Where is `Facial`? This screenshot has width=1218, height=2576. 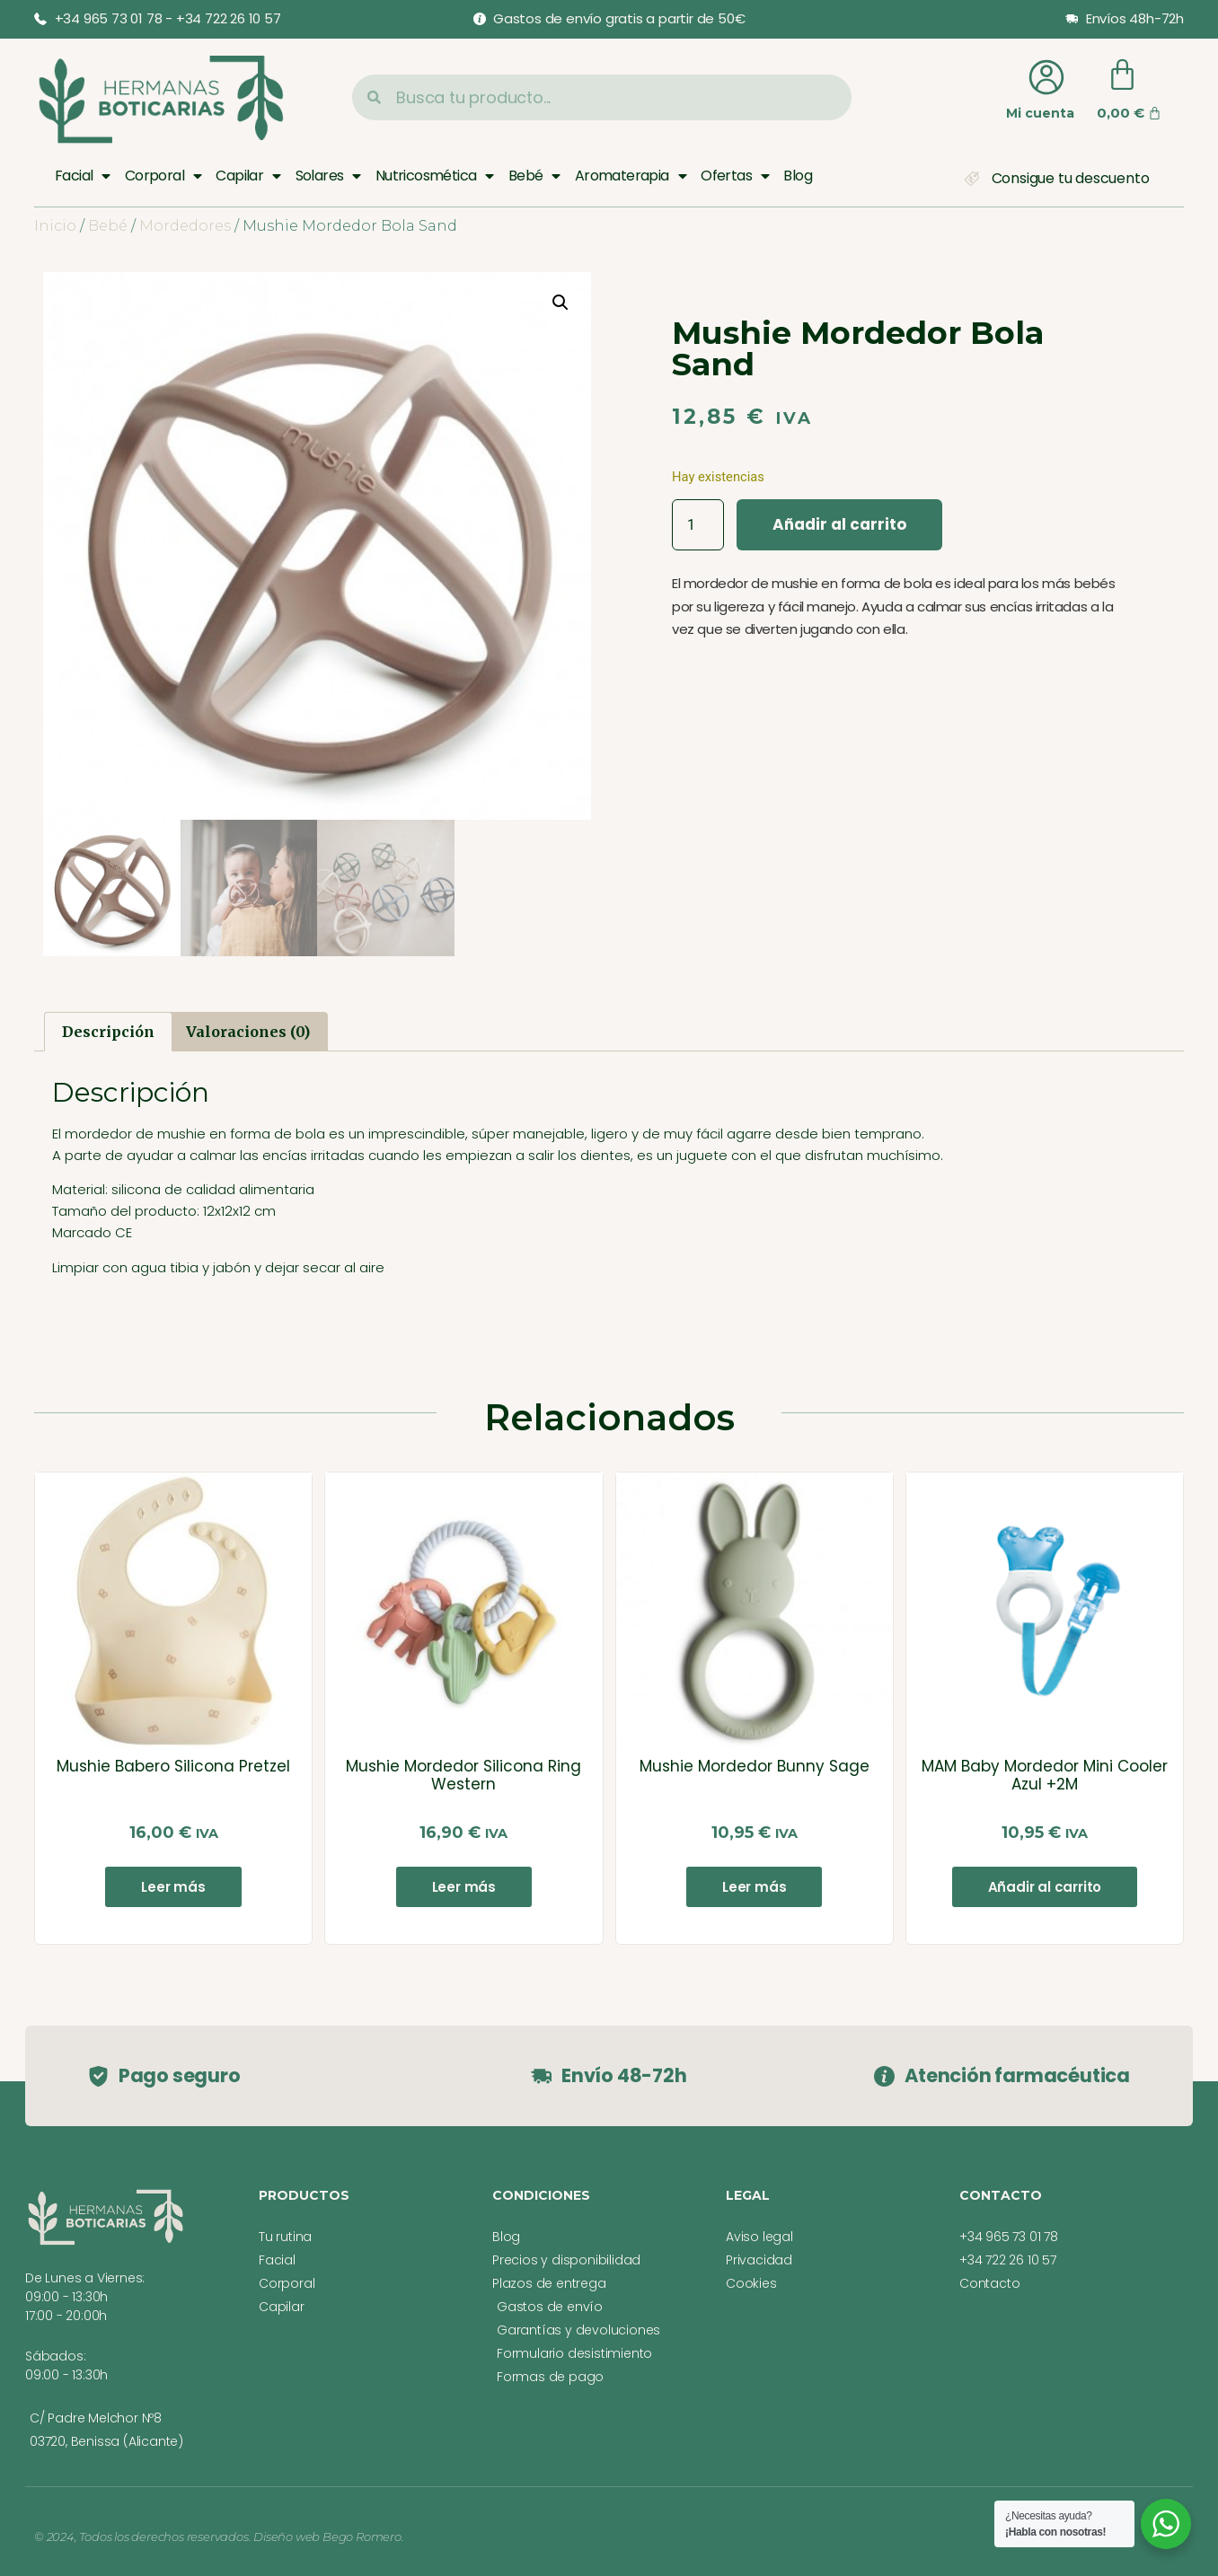 Facial is located at coordinates (82, 176).